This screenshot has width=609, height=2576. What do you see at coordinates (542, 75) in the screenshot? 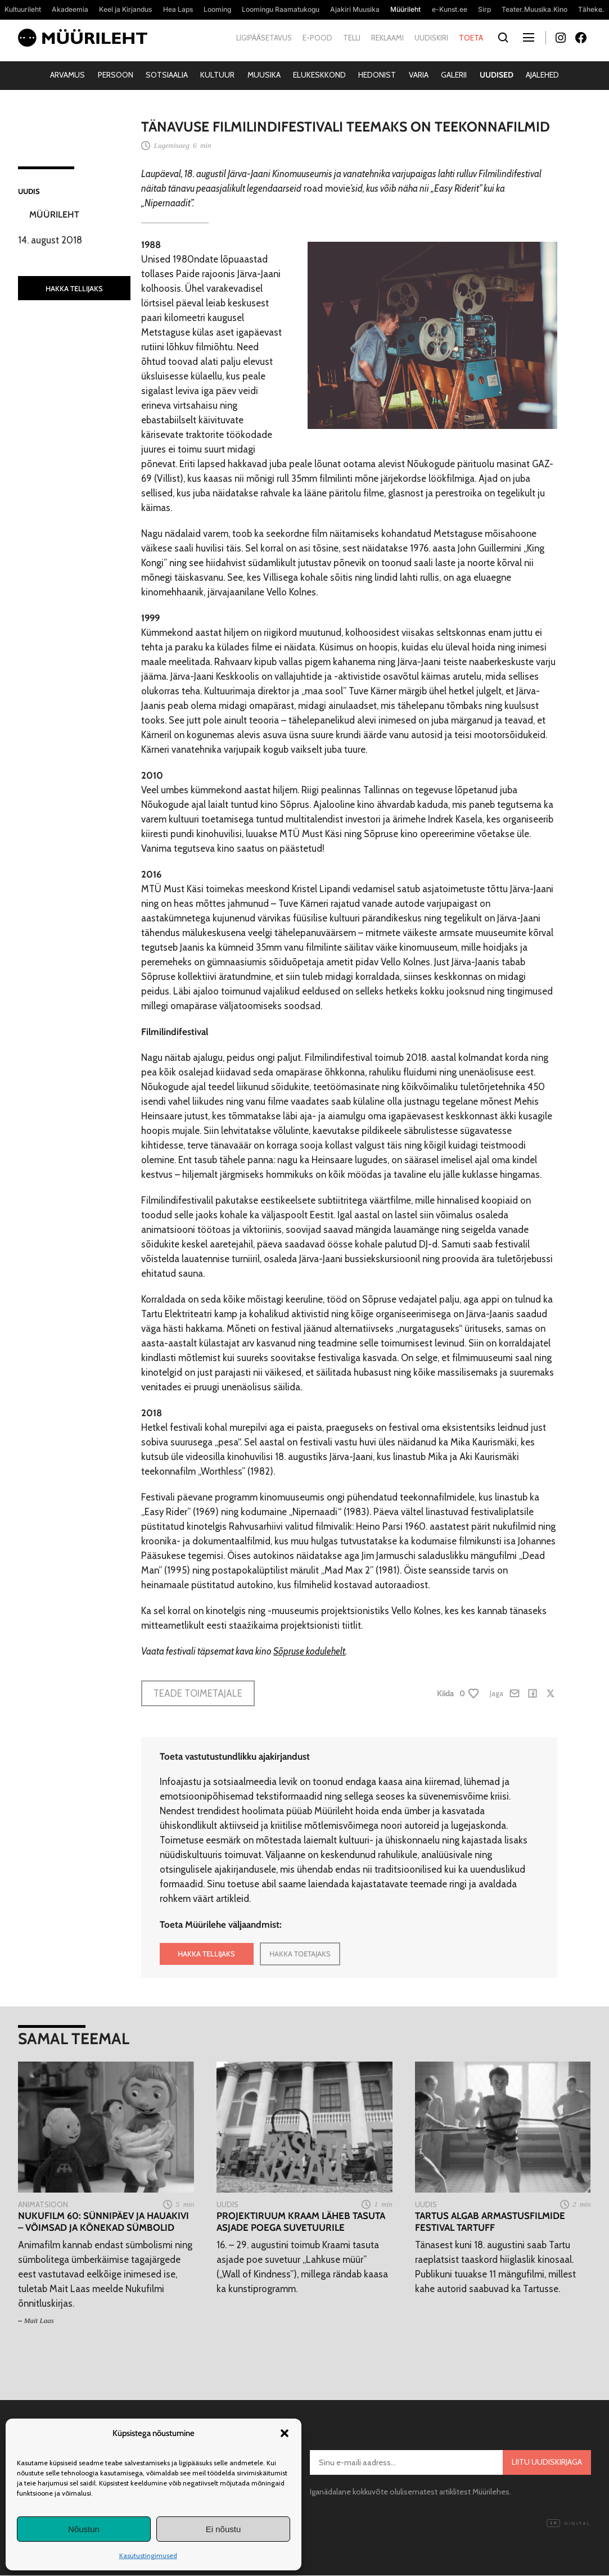
I see `Ajalehed` at bounding box center [542, 75].